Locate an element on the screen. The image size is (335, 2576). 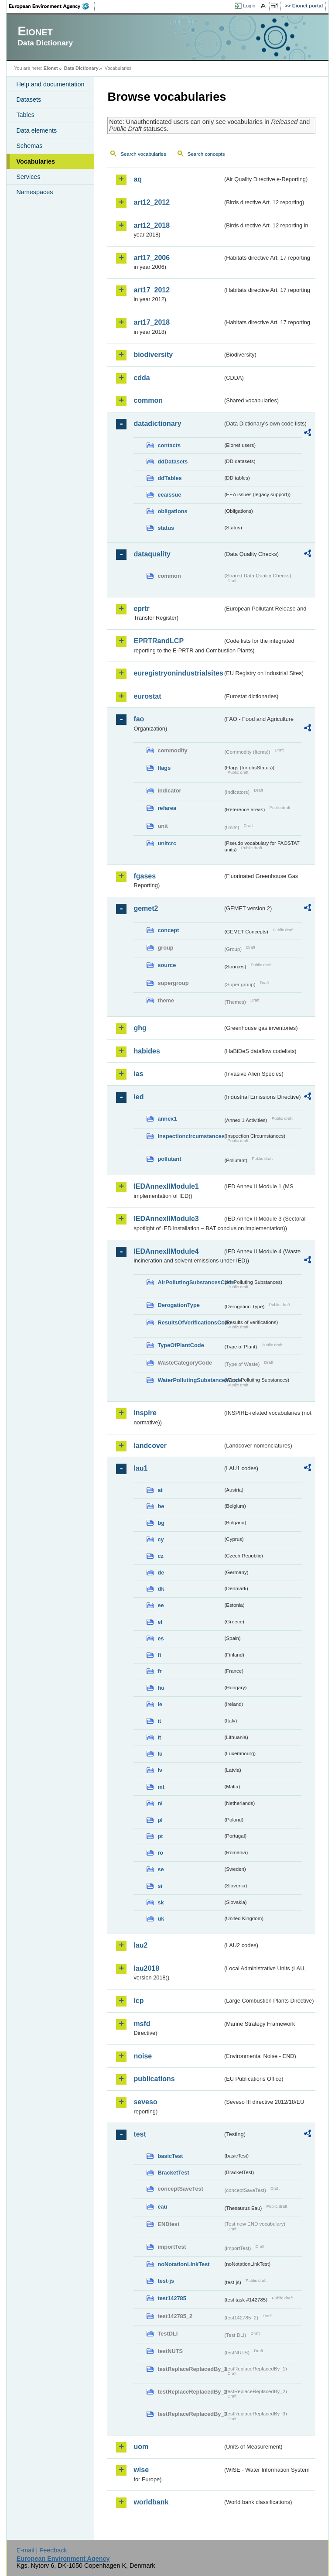
lt is located at coordinates (159, 1737).